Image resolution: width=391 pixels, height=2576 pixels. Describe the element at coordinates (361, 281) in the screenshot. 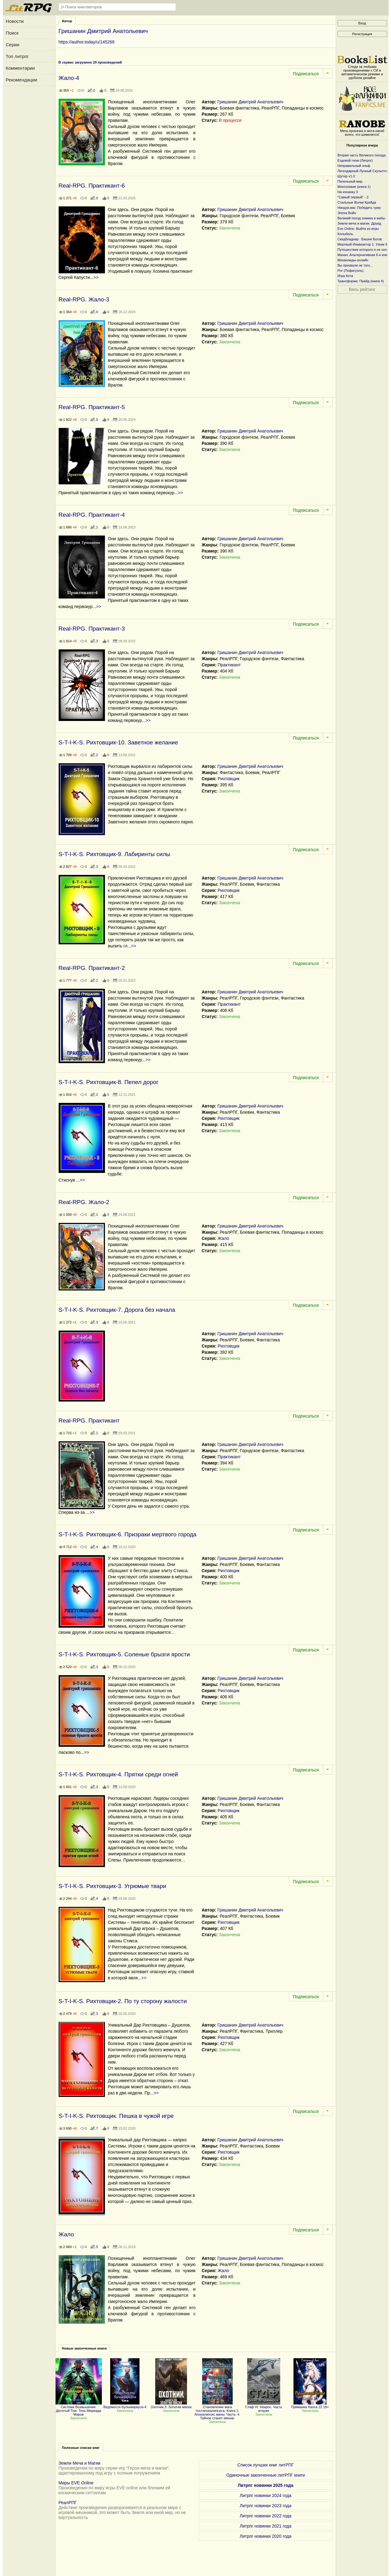

I see `Трансформа: Прайд (книга 4)` at that location.